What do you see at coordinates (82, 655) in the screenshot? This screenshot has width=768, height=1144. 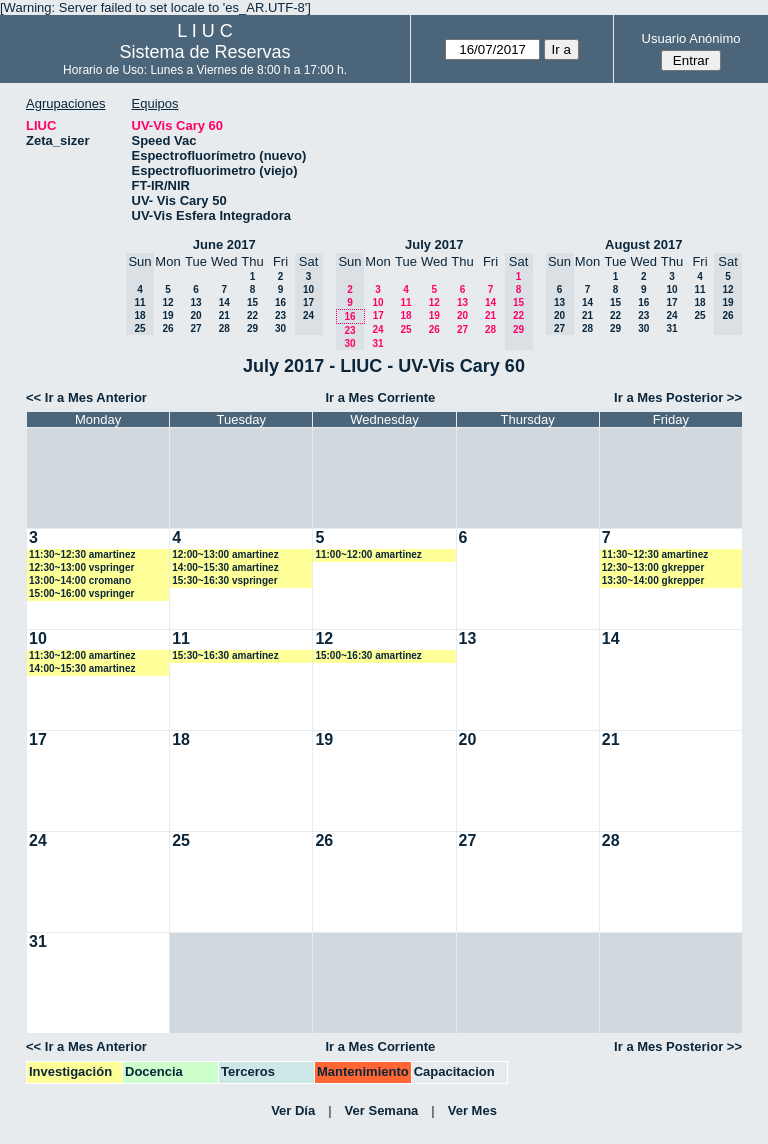 I see `11:30~12:00 amartinez` at bounding box center [82, 655].